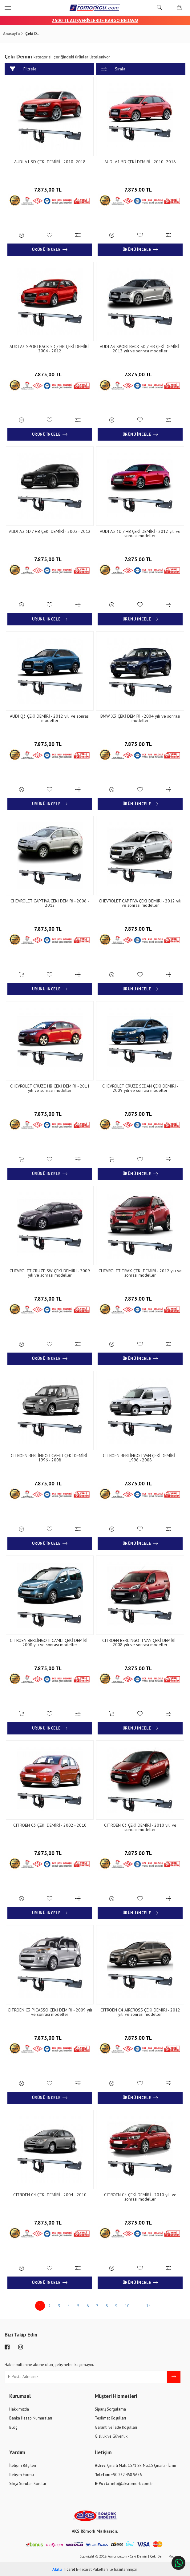  Describe the element at coordinates (50, 187) in the screenshot. I see `7.875,00 TL` at that location.